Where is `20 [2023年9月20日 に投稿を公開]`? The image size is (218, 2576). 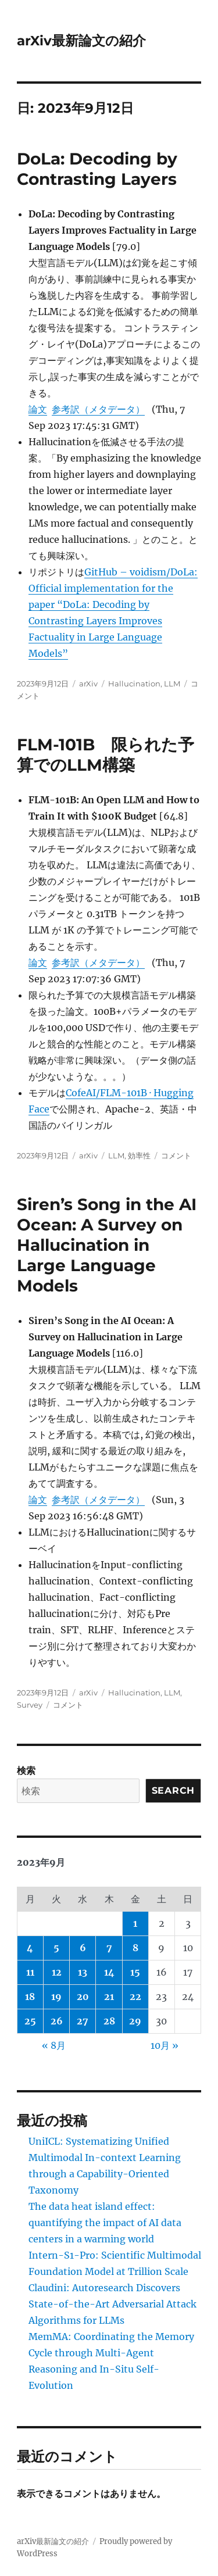
20 [2023年9月20日 に投稿を公開] is located at coordinates (83, 1996).